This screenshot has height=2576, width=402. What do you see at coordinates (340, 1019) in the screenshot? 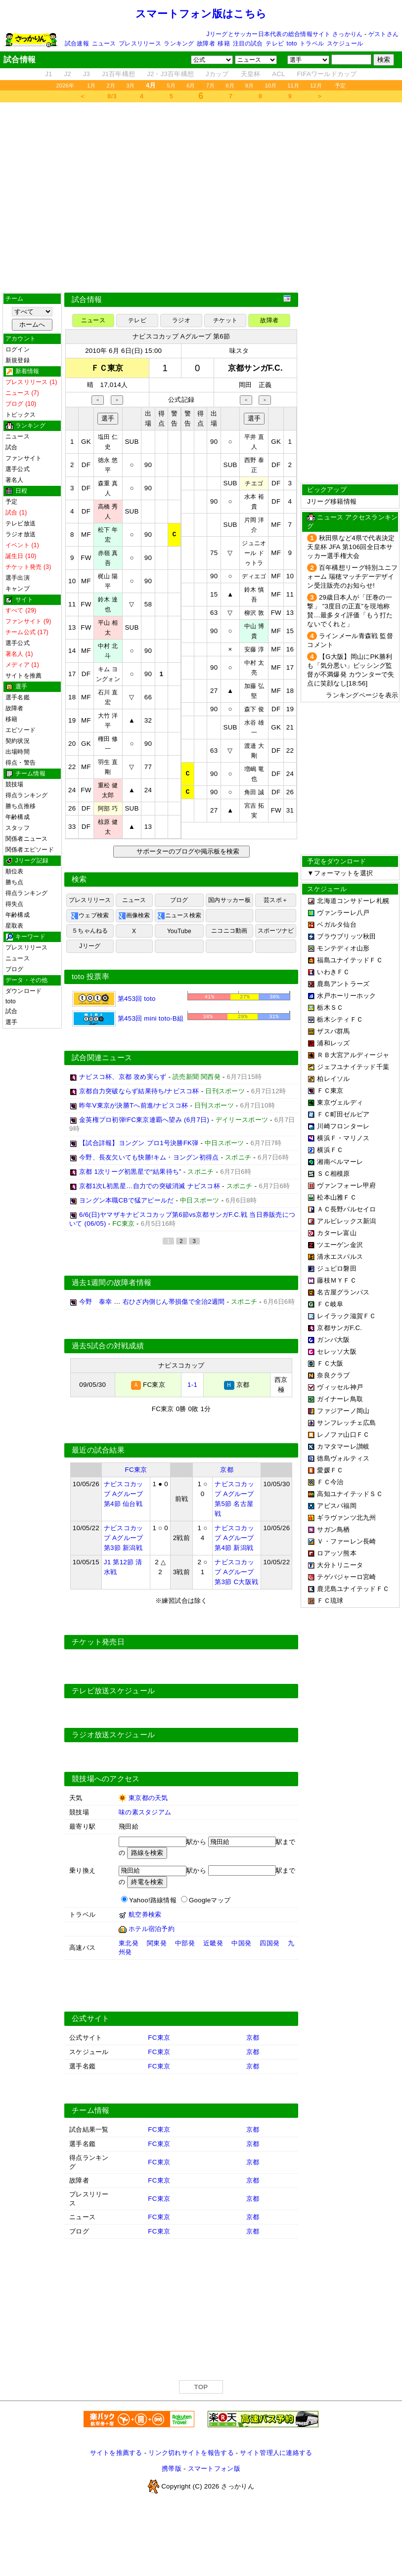
I see `栃木シティＦＣ` at bounding box center [340, 1019].